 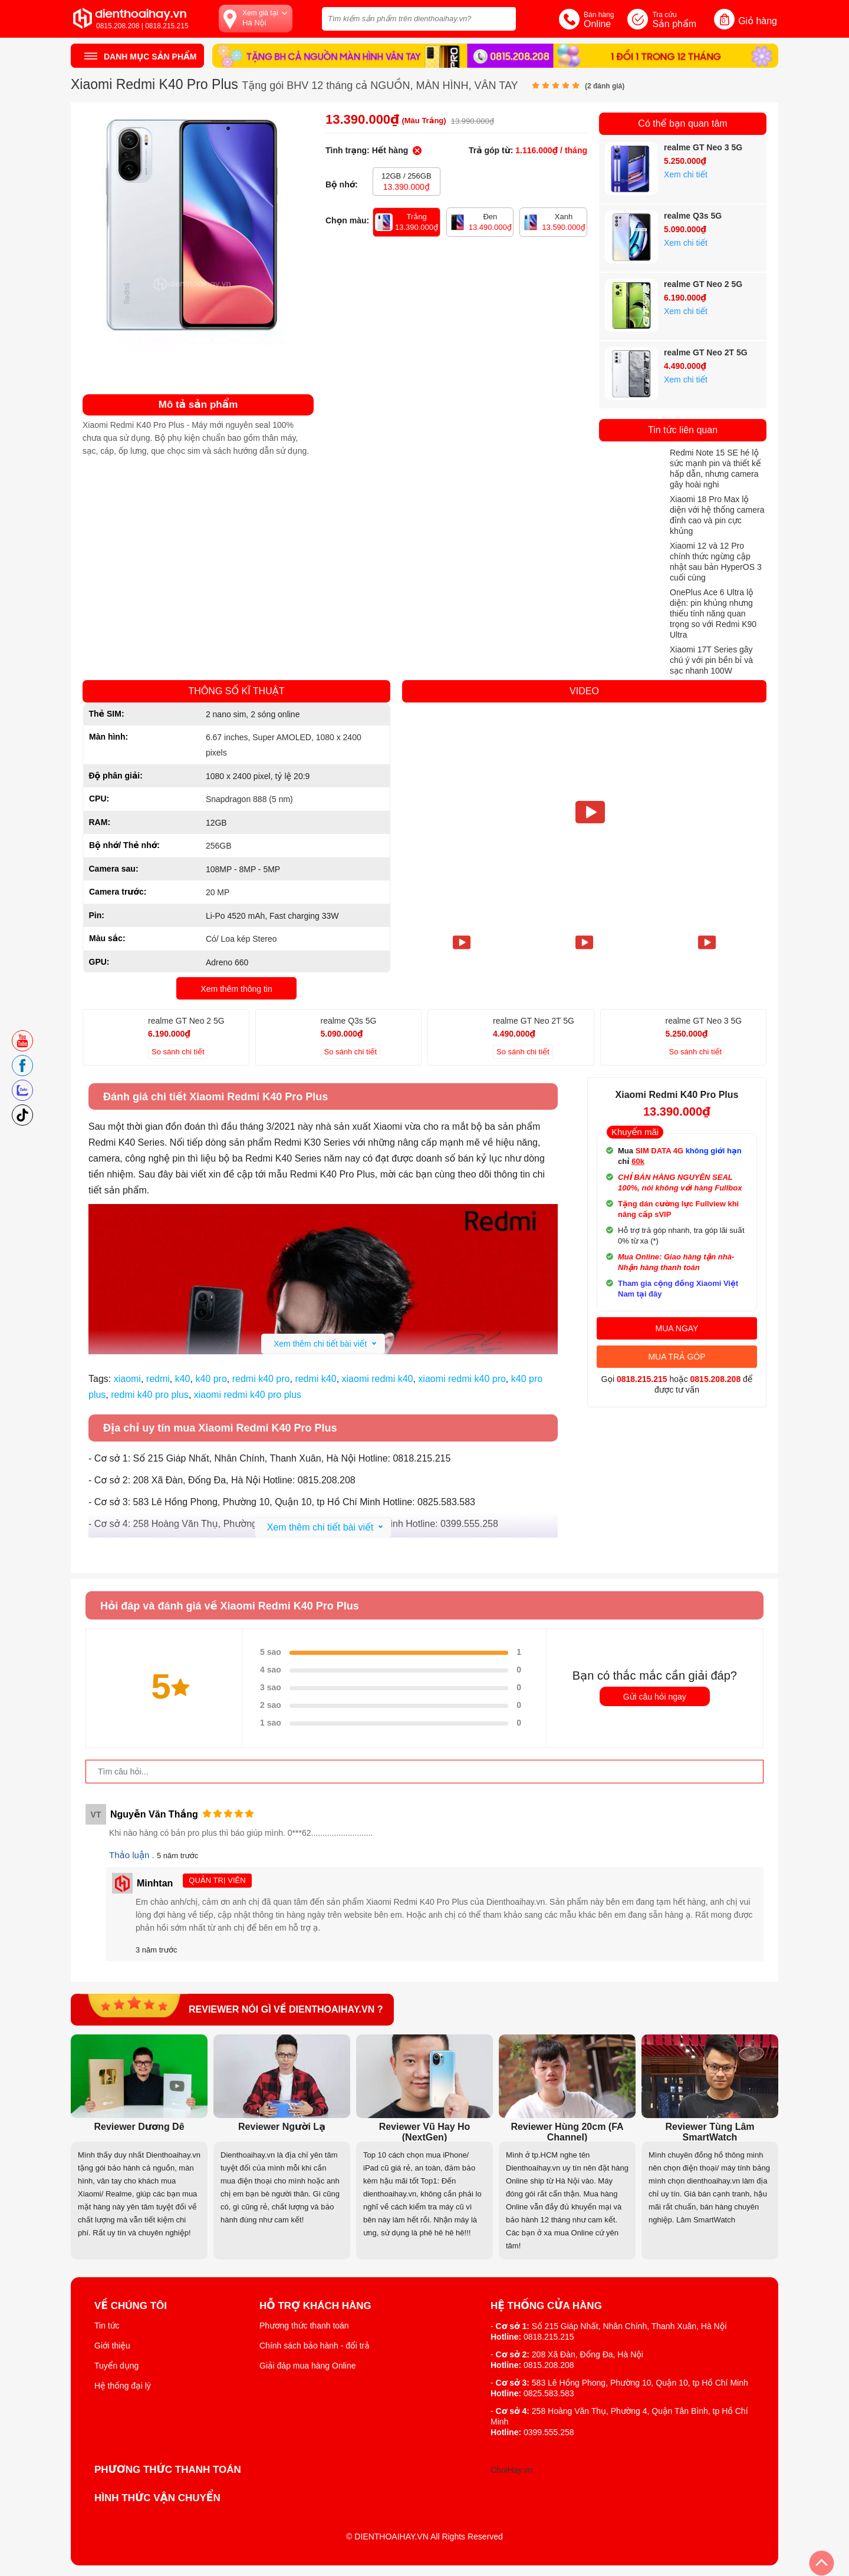 I want to click on Số 215 Giáp Nhất, Nhân Chính, Thanh Xuân, Hà Nội, so click(x=629, y=2326).